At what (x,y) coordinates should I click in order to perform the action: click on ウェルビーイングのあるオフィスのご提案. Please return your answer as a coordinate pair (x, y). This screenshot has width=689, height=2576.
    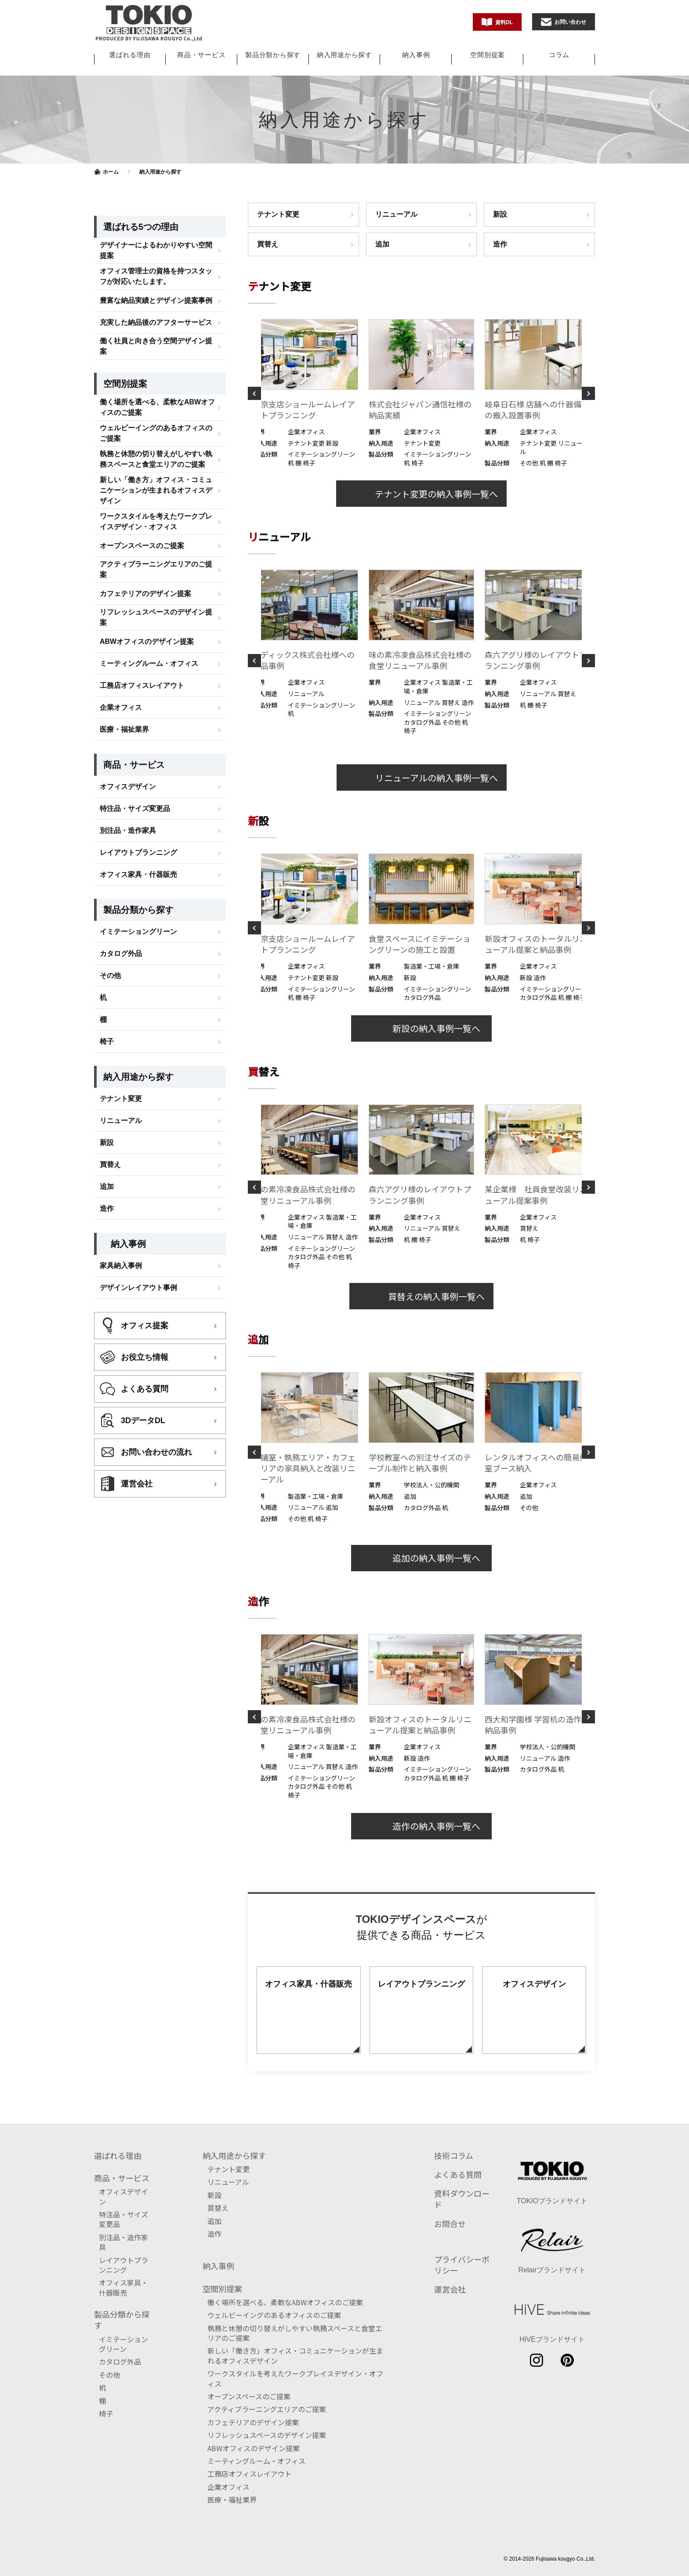
    Looking at the image, I should click on (156, 482).